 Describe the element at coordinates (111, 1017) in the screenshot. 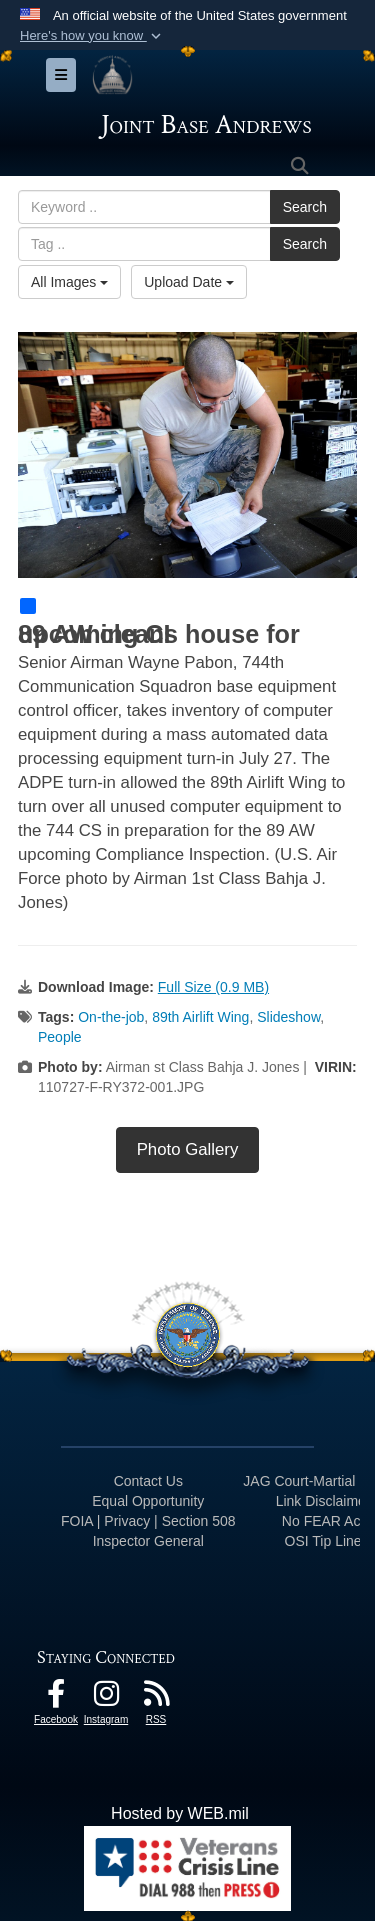

I see `On-the-job` at that location.